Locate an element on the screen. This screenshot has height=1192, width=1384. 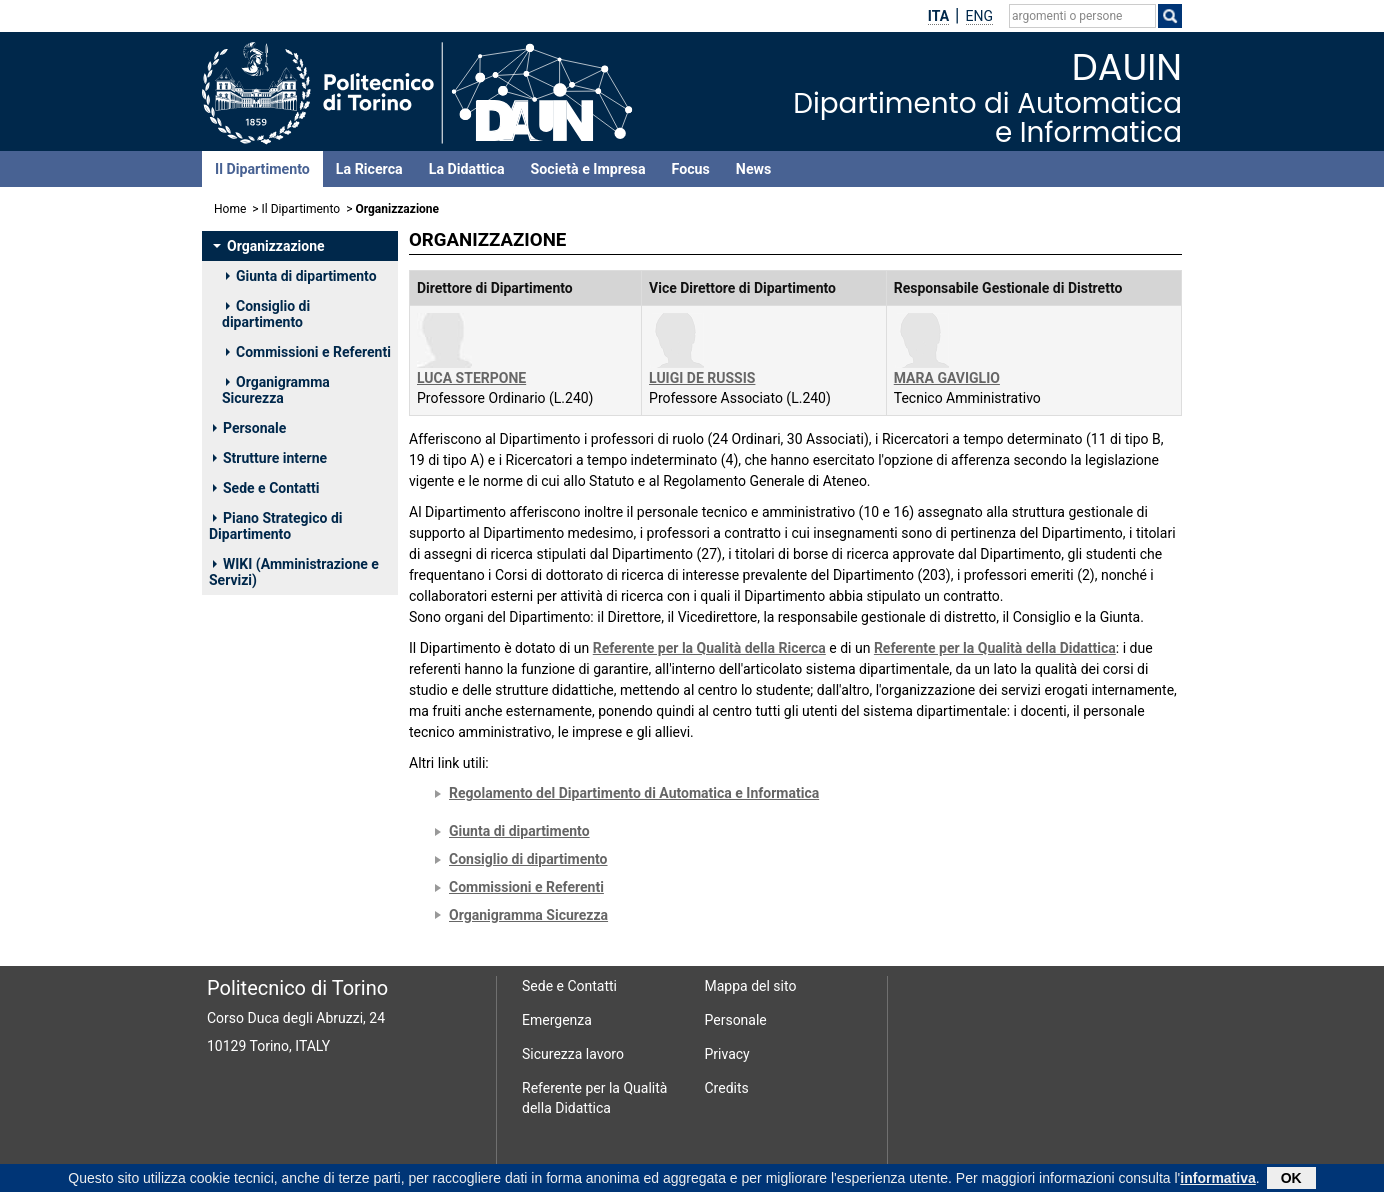
LUCA STERPONE is located at coordinates (471, 378).